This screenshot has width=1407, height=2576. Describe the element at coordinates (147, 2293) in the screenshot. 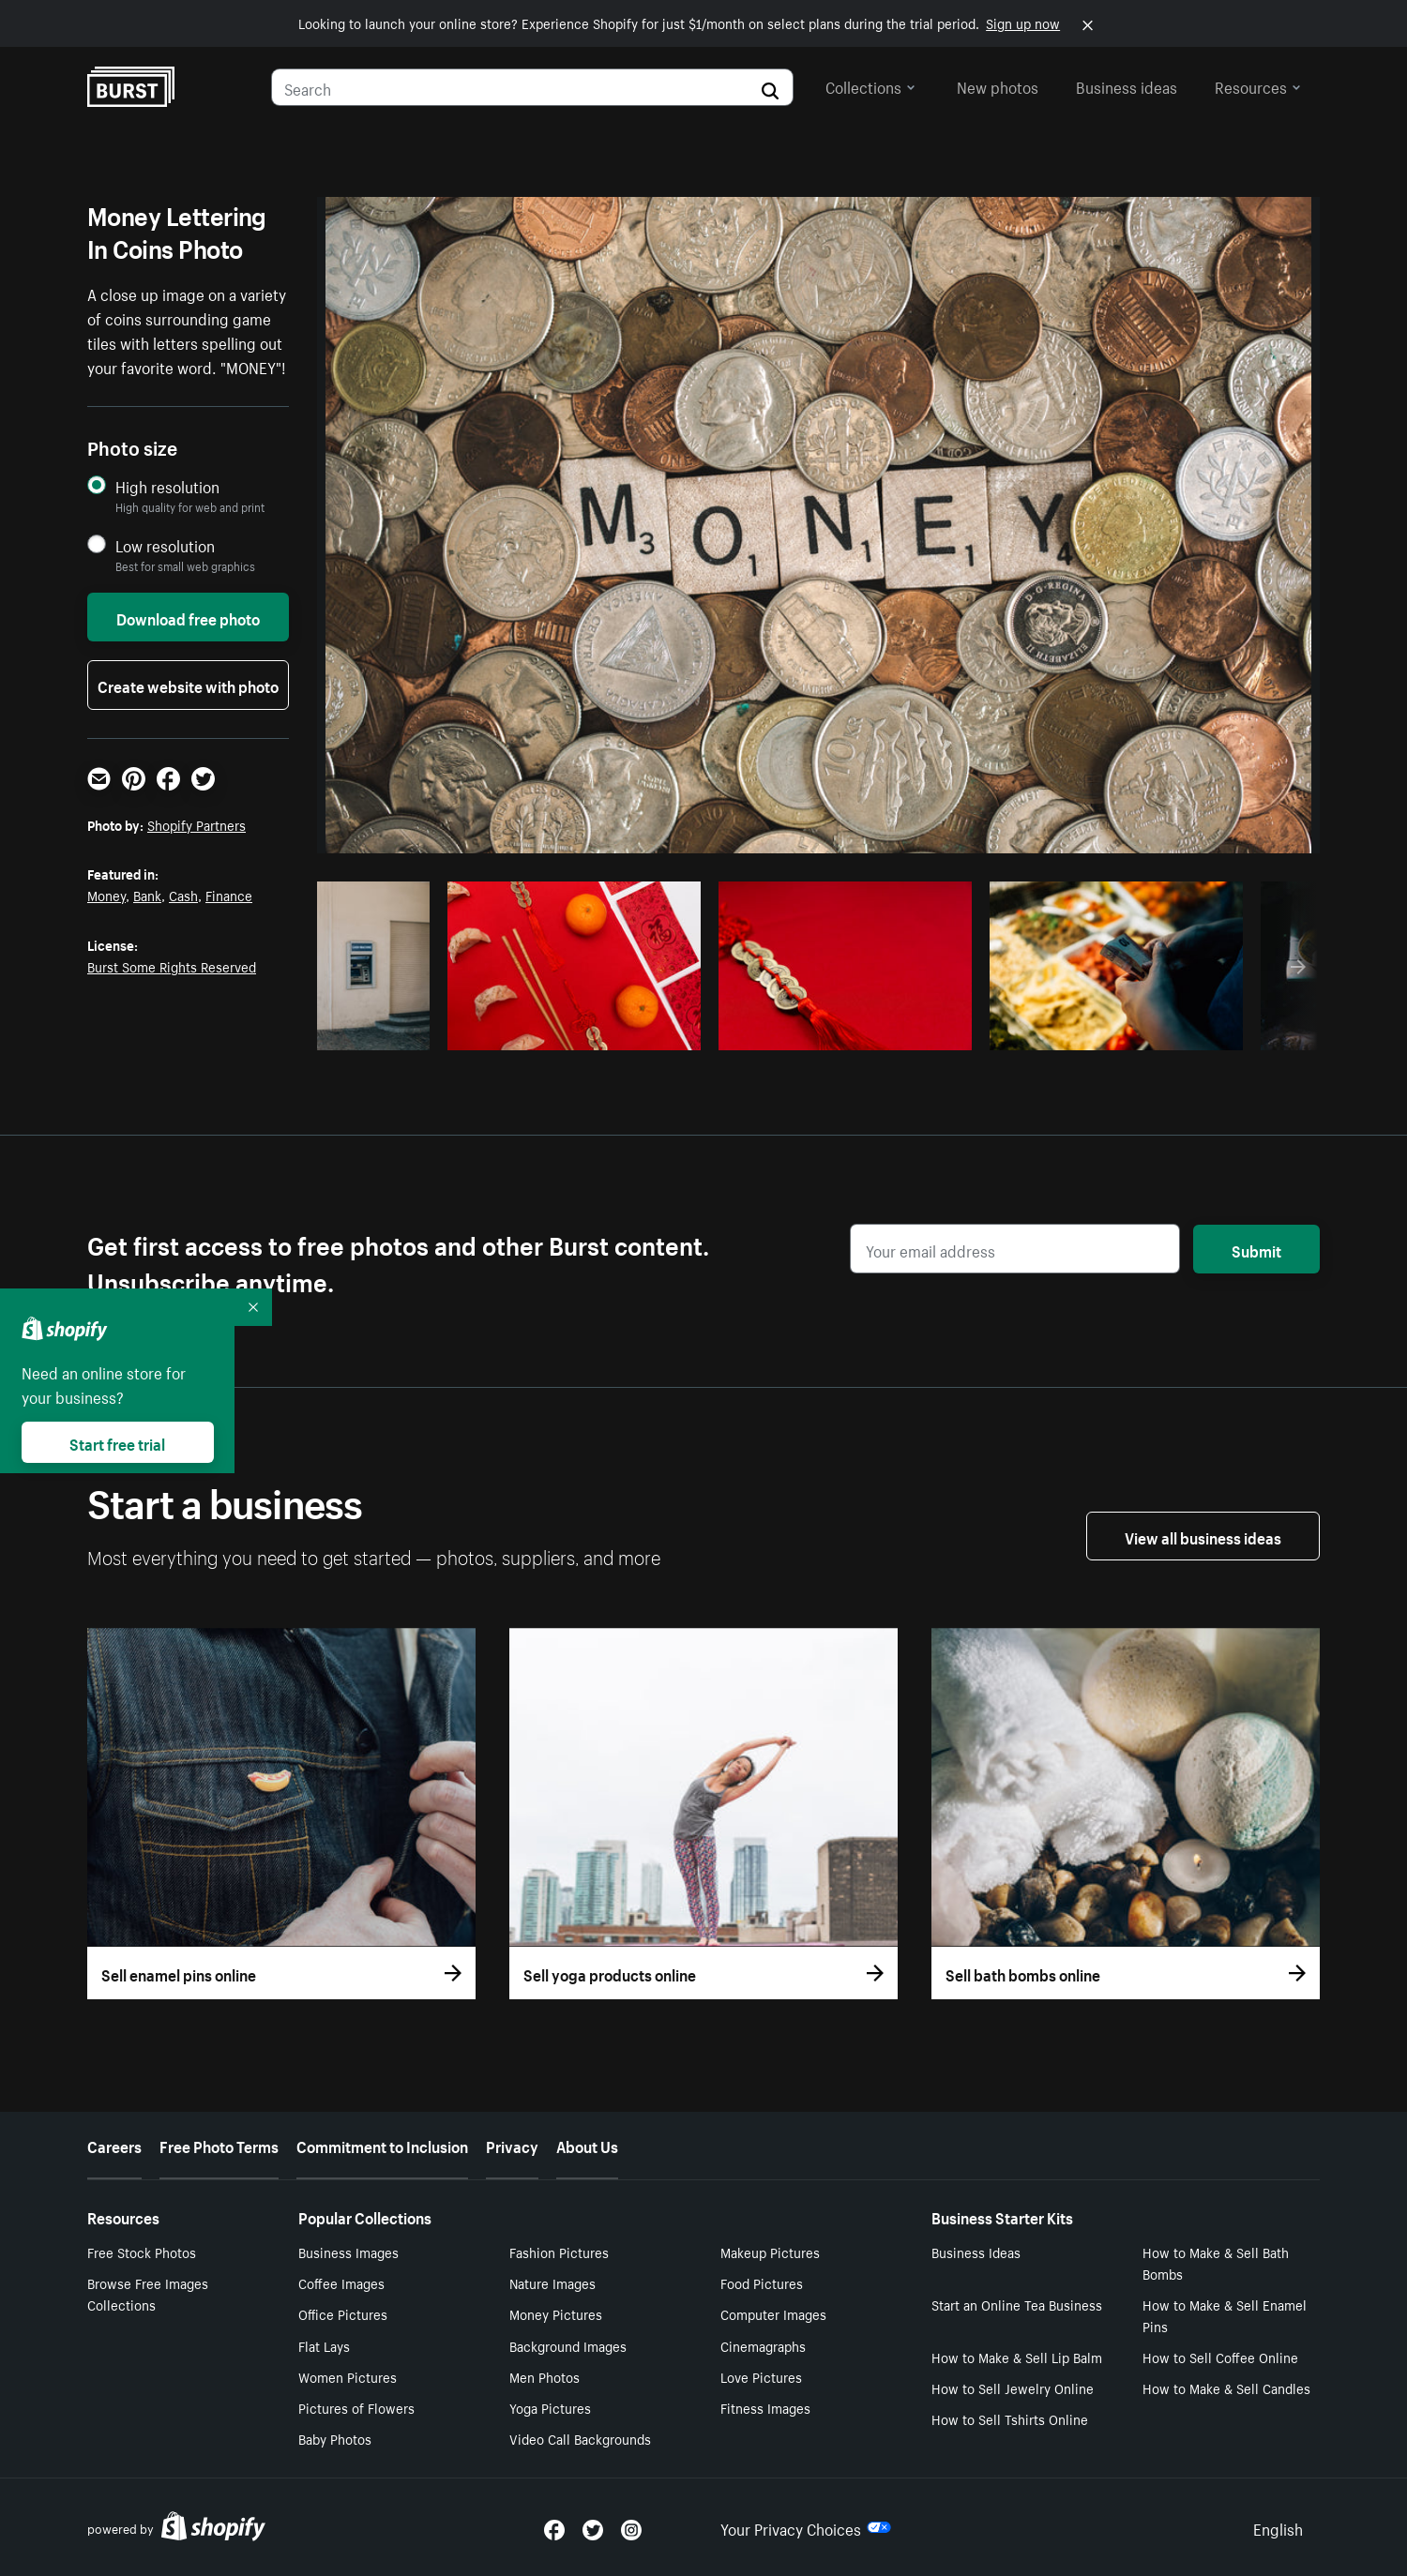

I see `Browse Free Images Collections` at that location.